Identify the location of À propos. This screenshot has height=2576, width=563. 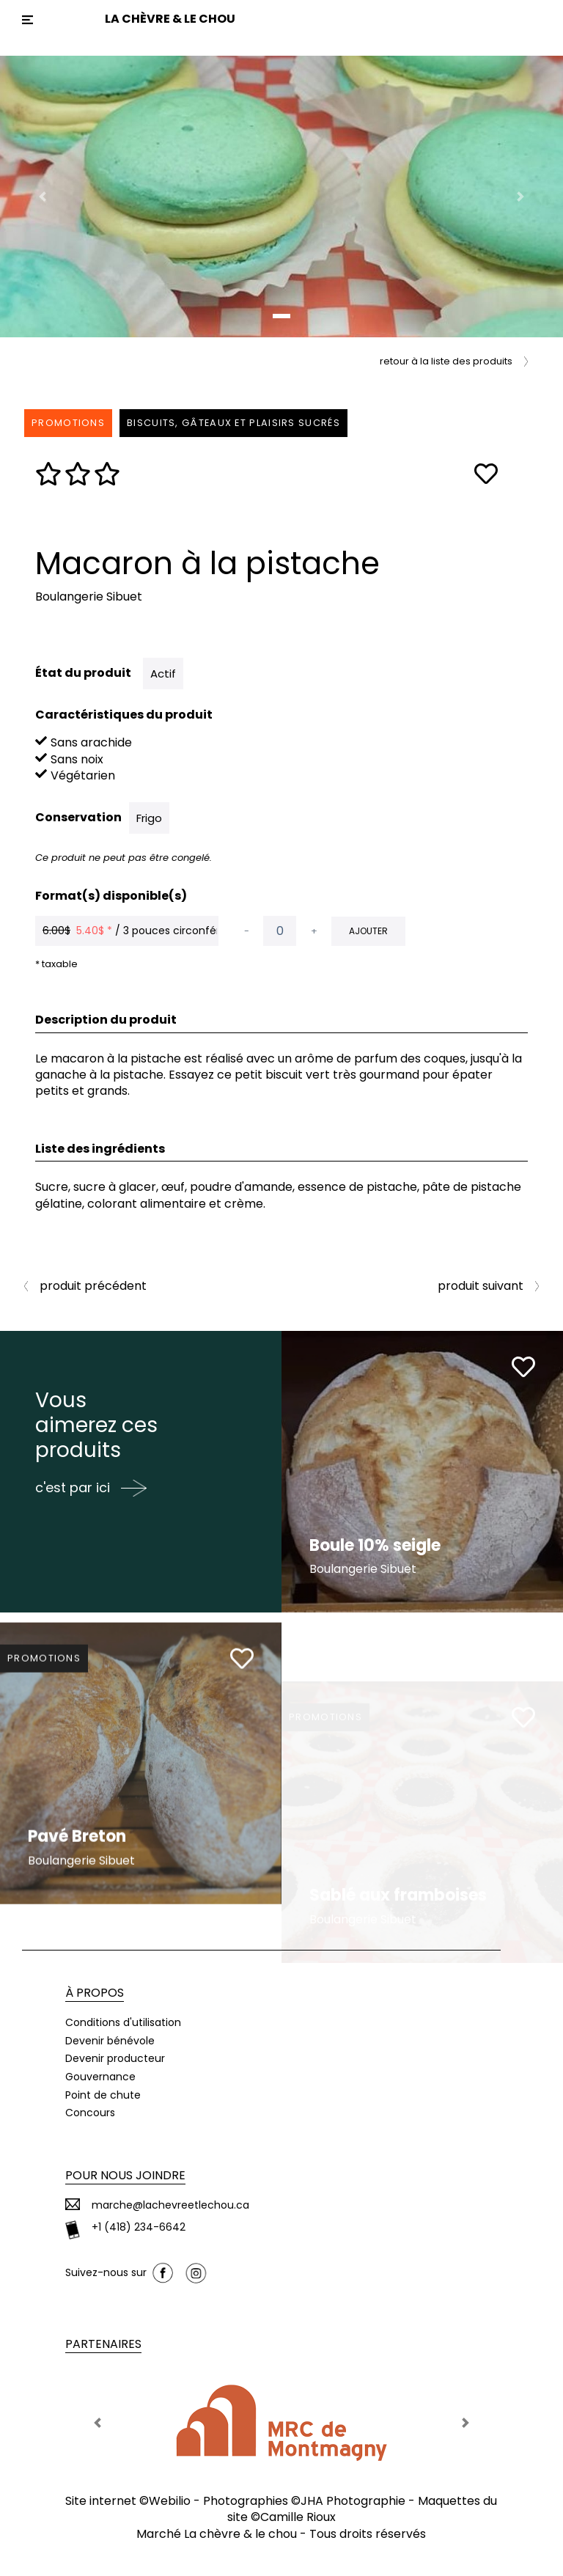
(94, 1992).